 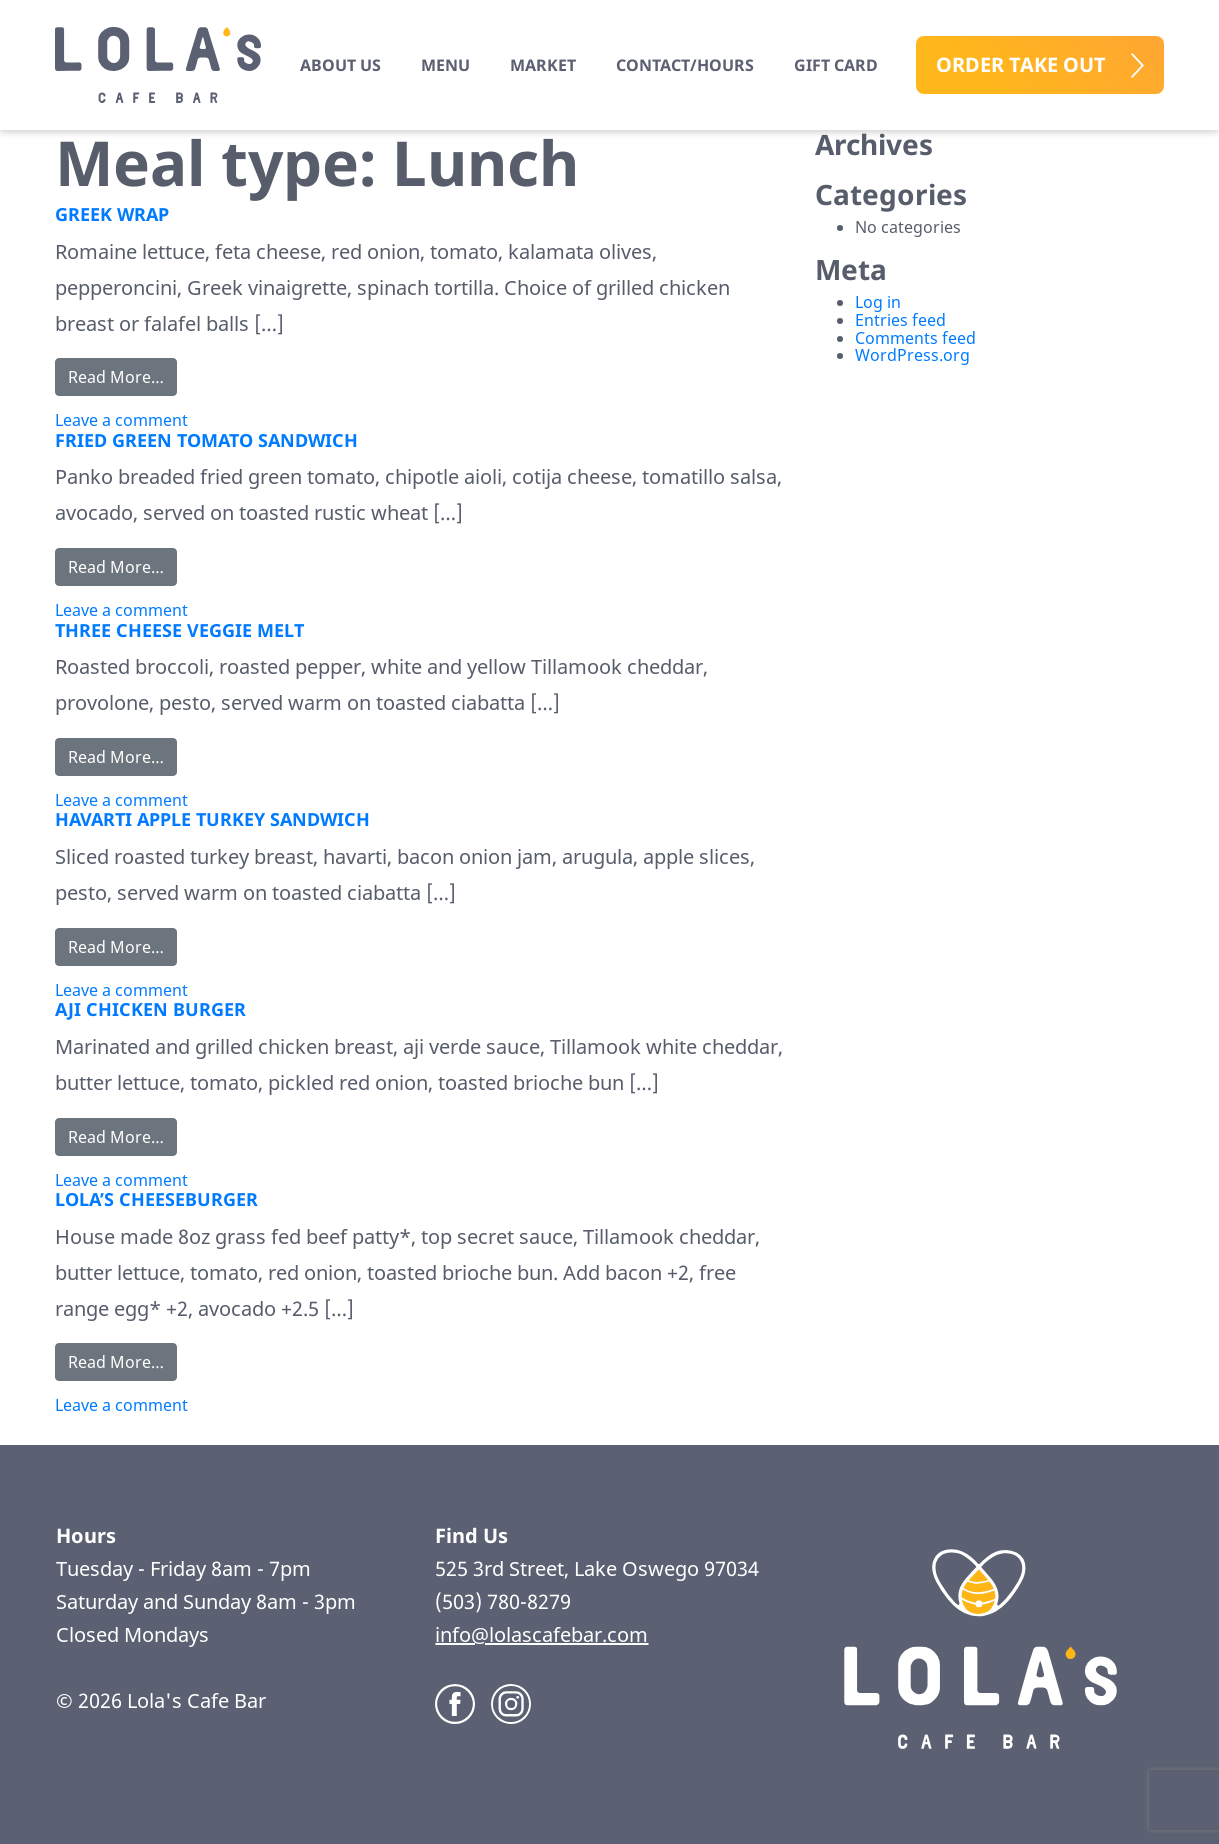 I want to click on Gift Card, so click(x=836, y=65).